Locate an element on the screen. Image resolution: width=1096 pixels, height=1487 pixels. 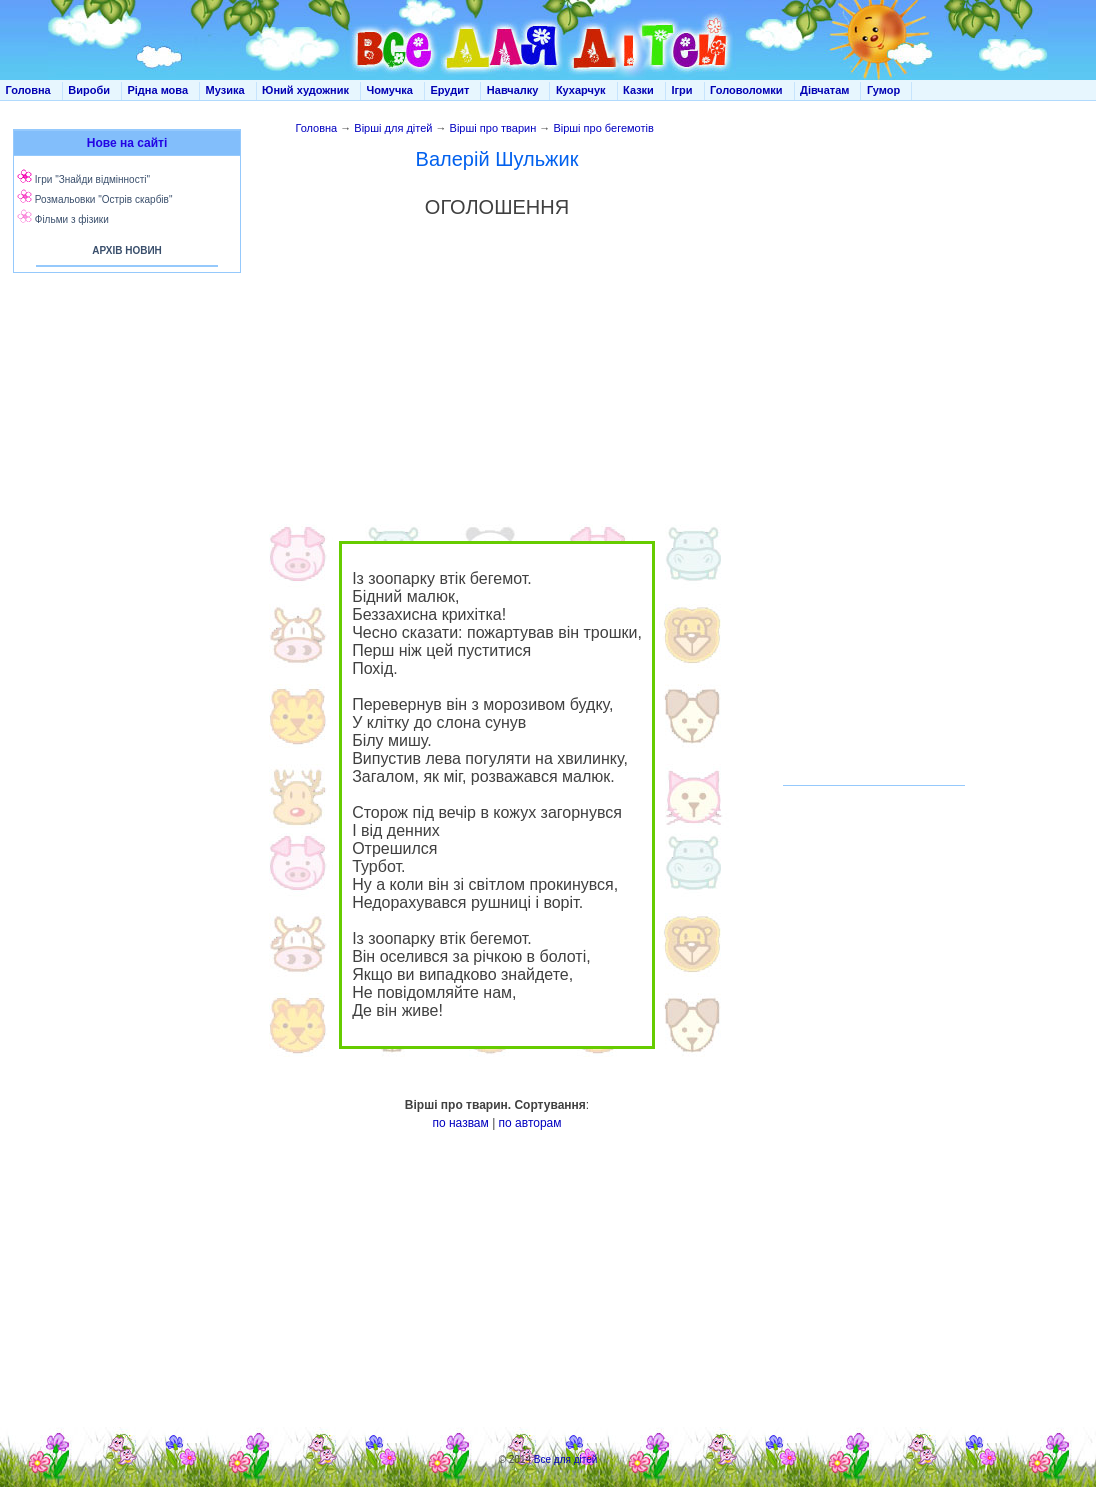
Музика is located at coordinates (225, 90).